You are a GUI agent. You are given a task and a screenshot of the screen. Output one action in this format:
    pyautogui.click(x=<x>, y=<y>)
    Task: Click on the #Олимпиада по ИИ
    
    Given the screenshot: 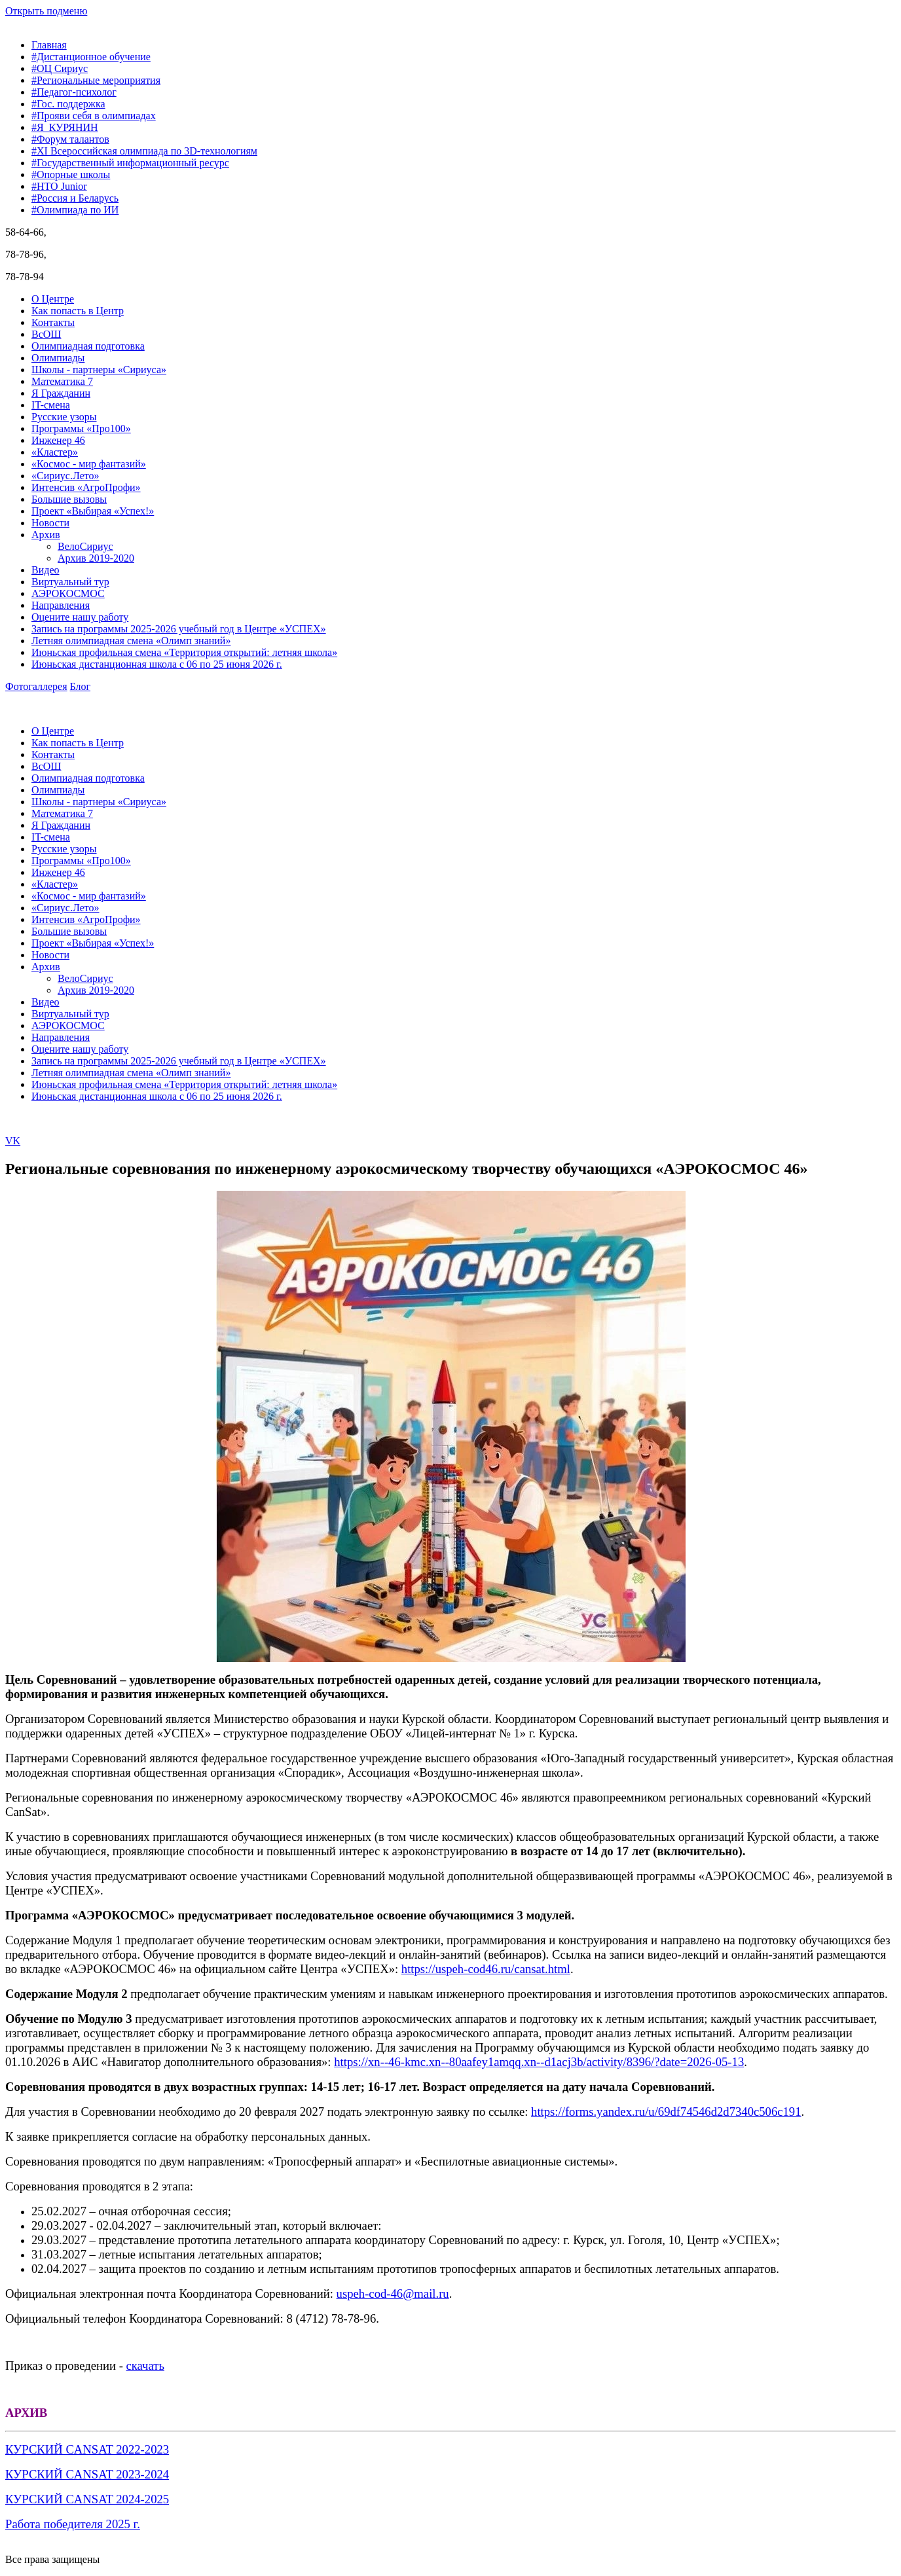 What is the action you would take?
    pyautogui.click(x=75, y=209)
    